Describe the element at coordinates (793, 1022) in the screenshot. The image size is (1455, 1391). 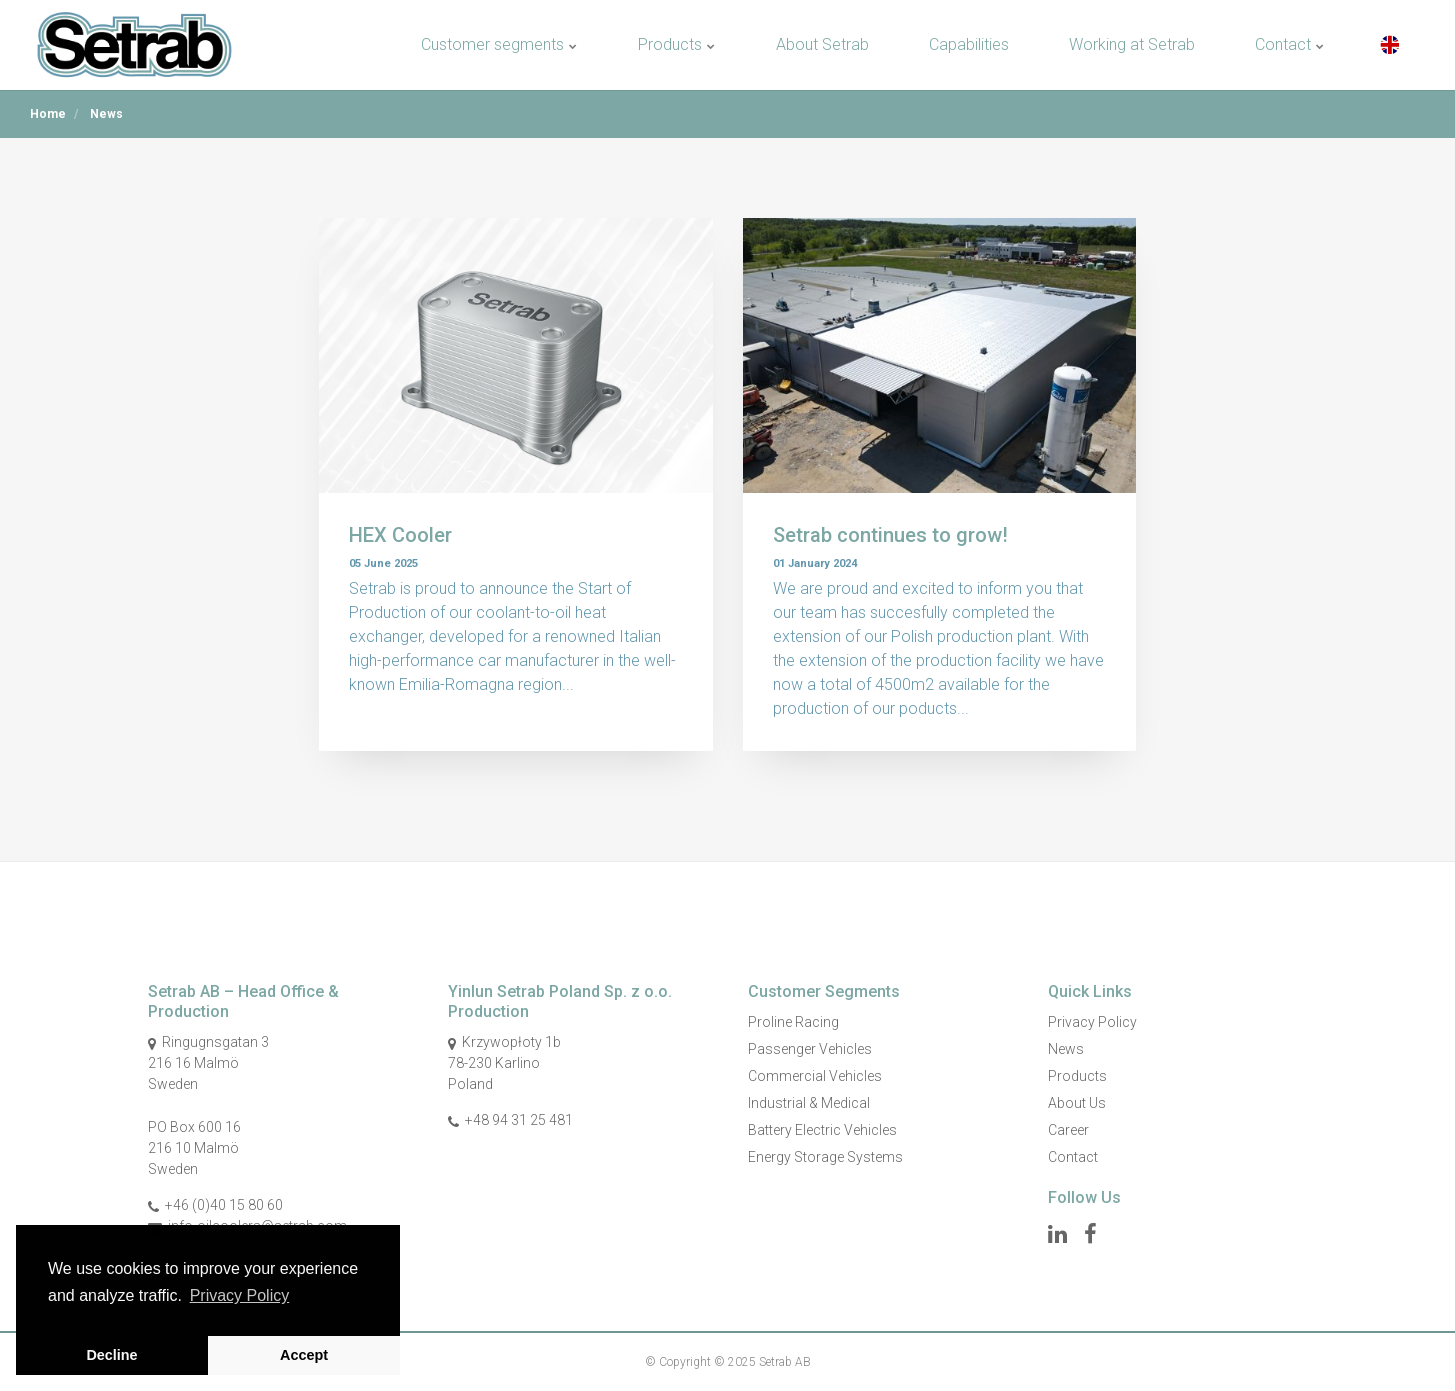
I see `Proline Racing` at that location.